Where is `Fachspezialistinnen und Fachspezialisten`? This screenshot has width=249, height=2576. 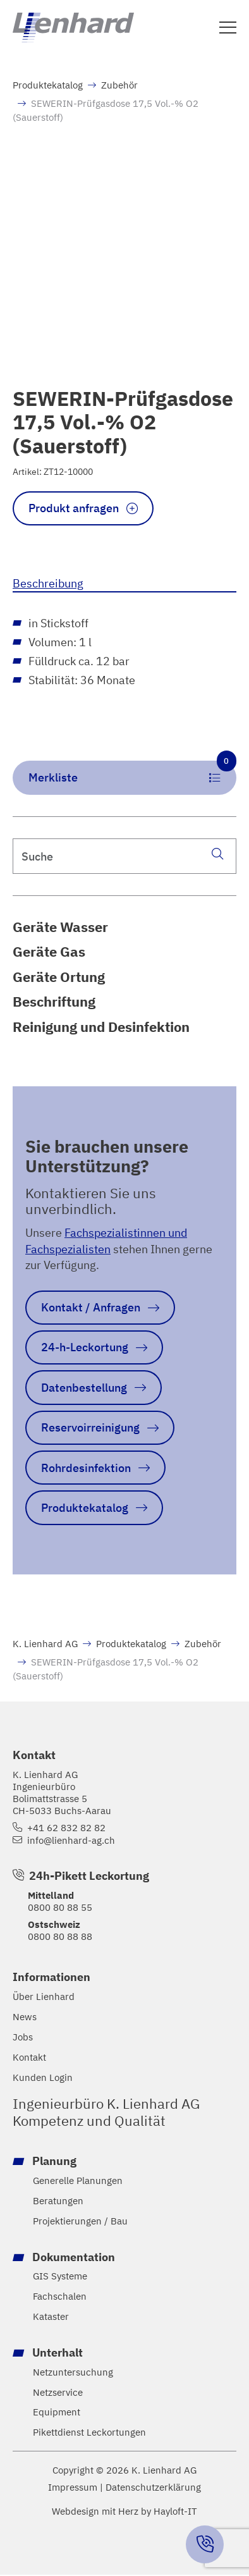
Fachspezialistinnen und Fachspezialisten is located at coordinates (106, 1240).